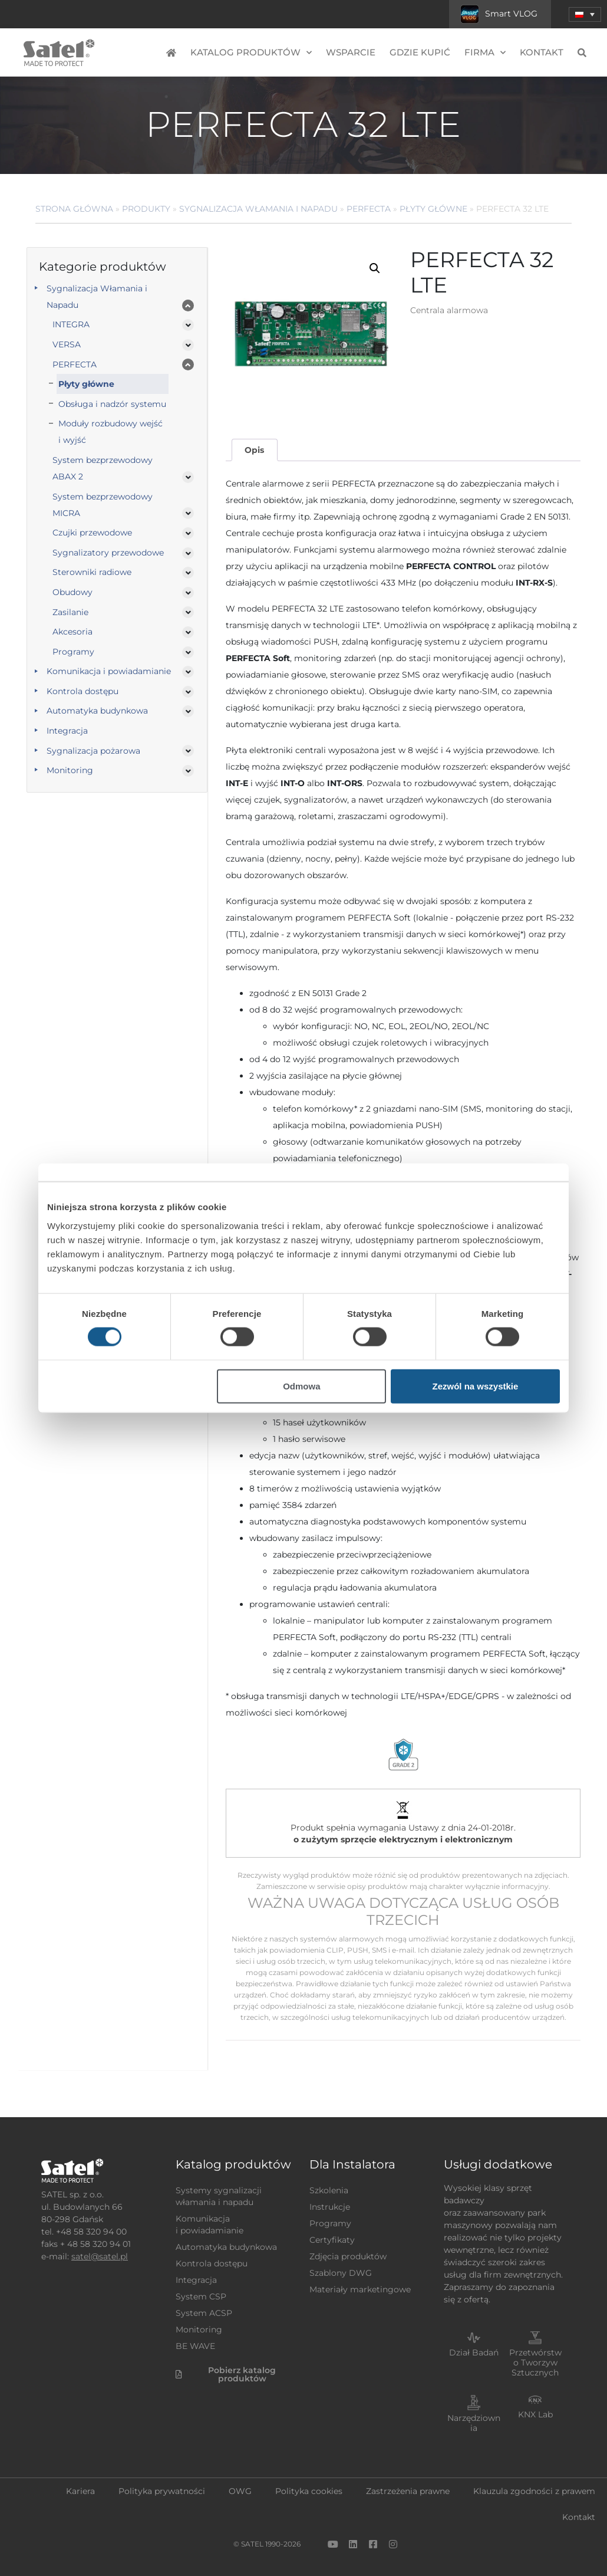 This screenshot has height=2576, width=607. Describe the element at coordinates (433, 208) in the screenshot. I see `Płyty główne` at that location.